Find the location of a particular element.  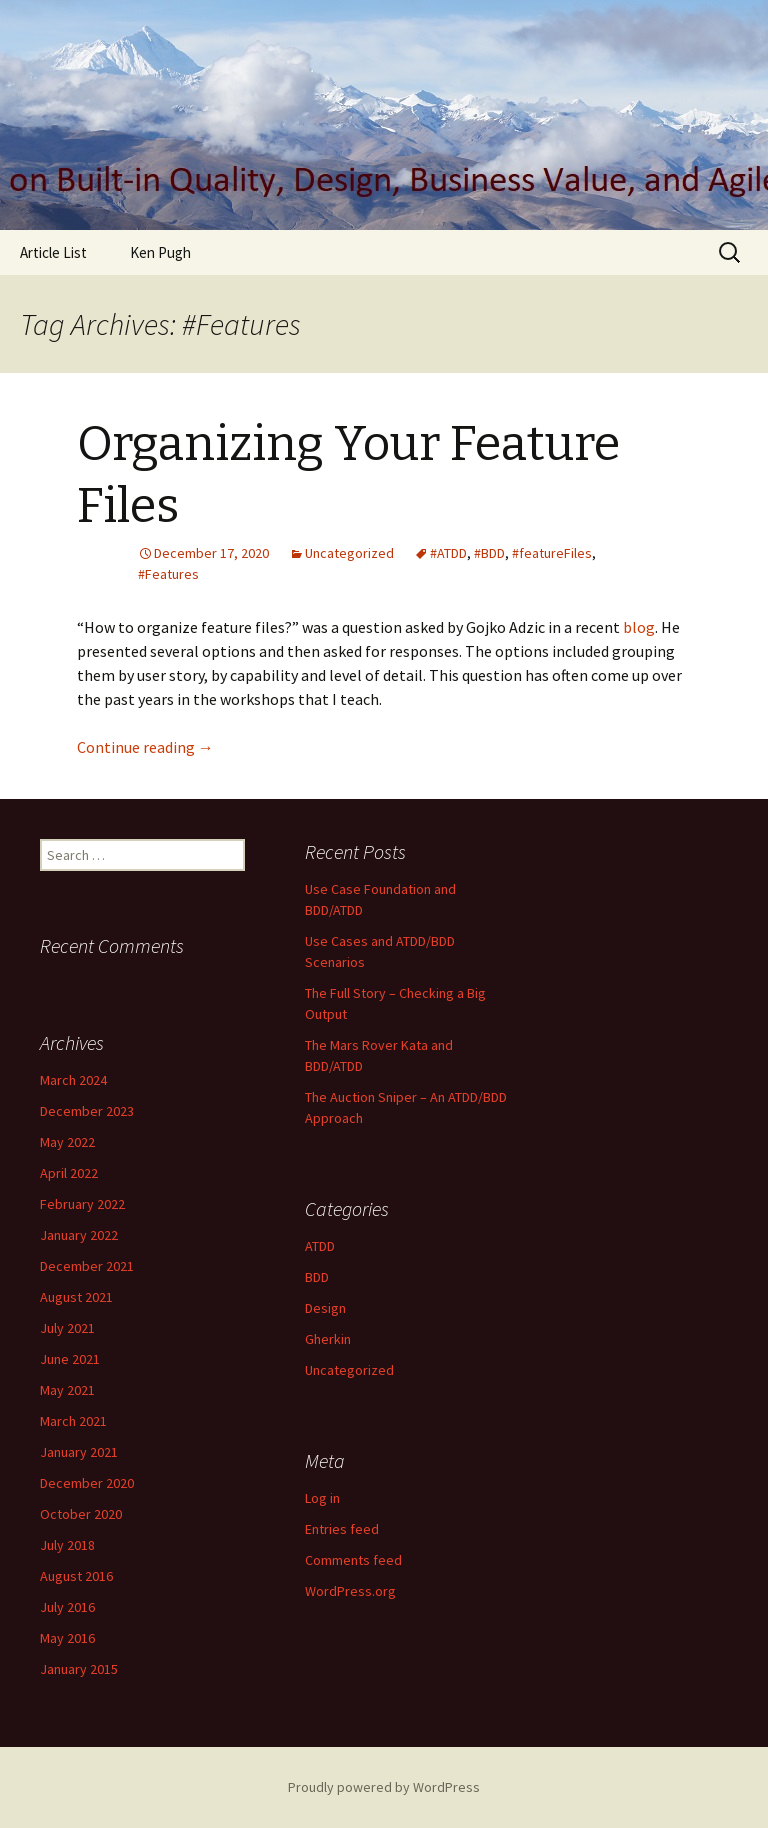

Proudly powered by WordPress is located at coordinates (384, 1787).